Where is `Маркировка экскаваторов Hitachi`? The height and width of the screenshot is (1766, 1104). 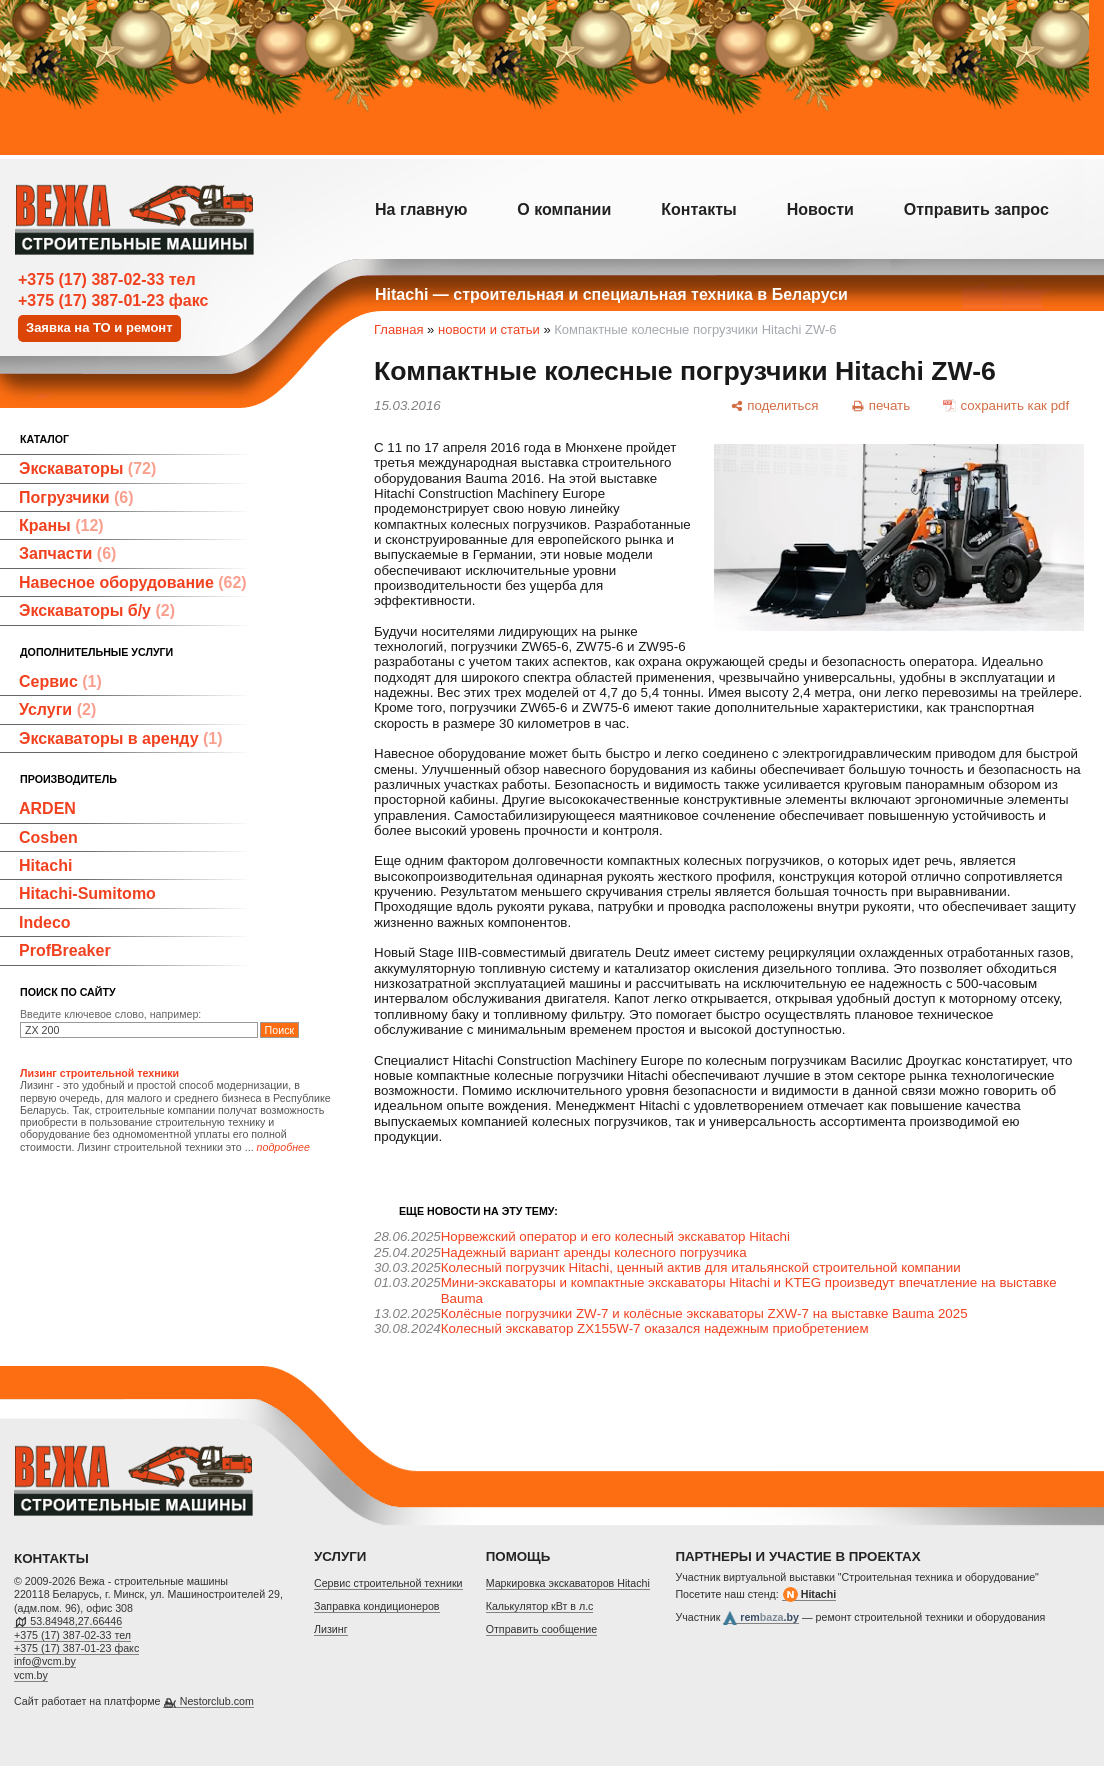 Маркировка экскаваторов Hitachi is located at coordinates (568, 1583).